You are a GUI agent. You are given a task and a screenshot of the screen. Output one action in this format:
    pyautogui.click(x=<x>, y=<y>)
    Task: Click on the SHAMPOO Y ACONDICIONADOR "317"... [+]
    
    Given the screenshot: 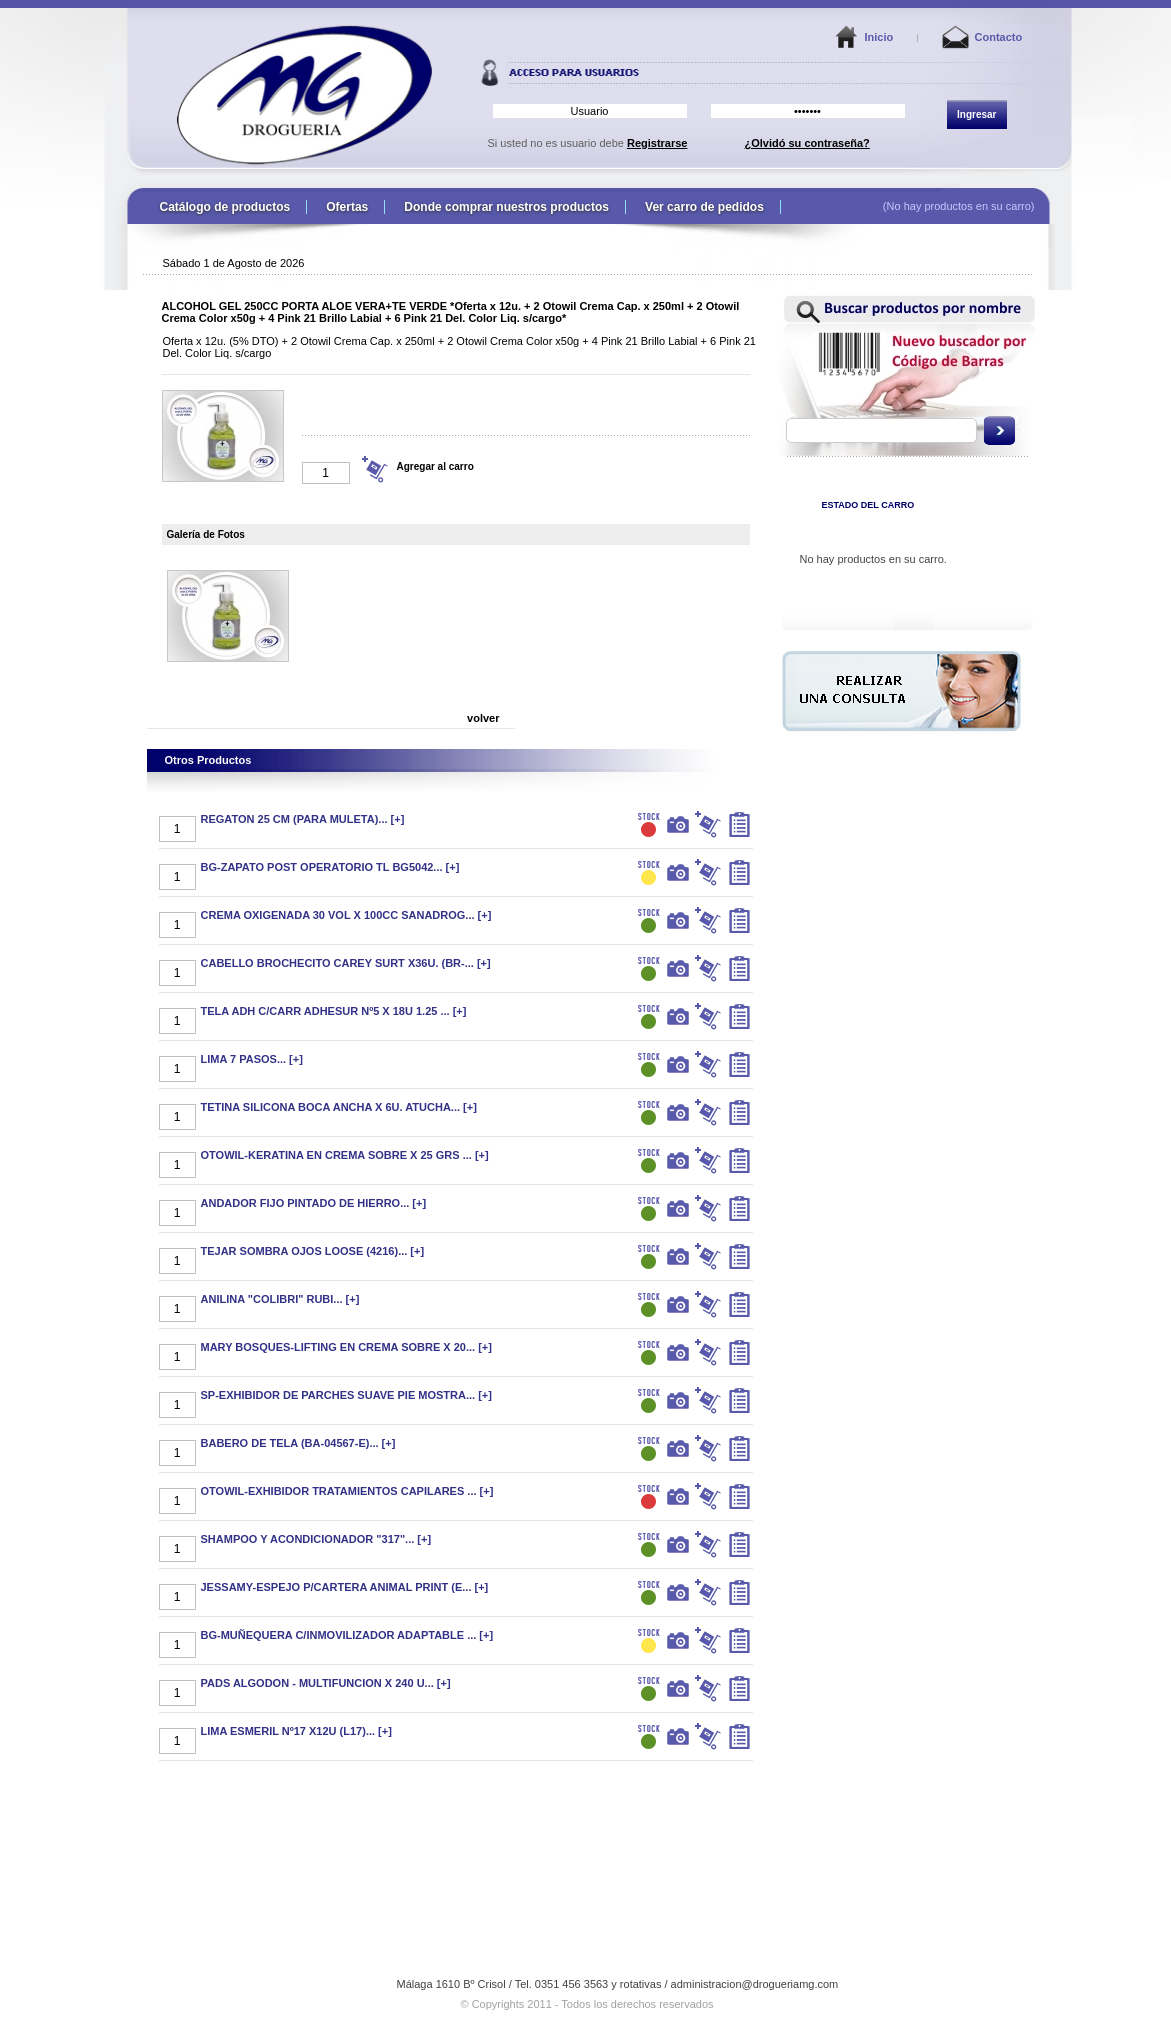 What is the action you would take?
    pyautogui.click(x=316, y=1539)
    